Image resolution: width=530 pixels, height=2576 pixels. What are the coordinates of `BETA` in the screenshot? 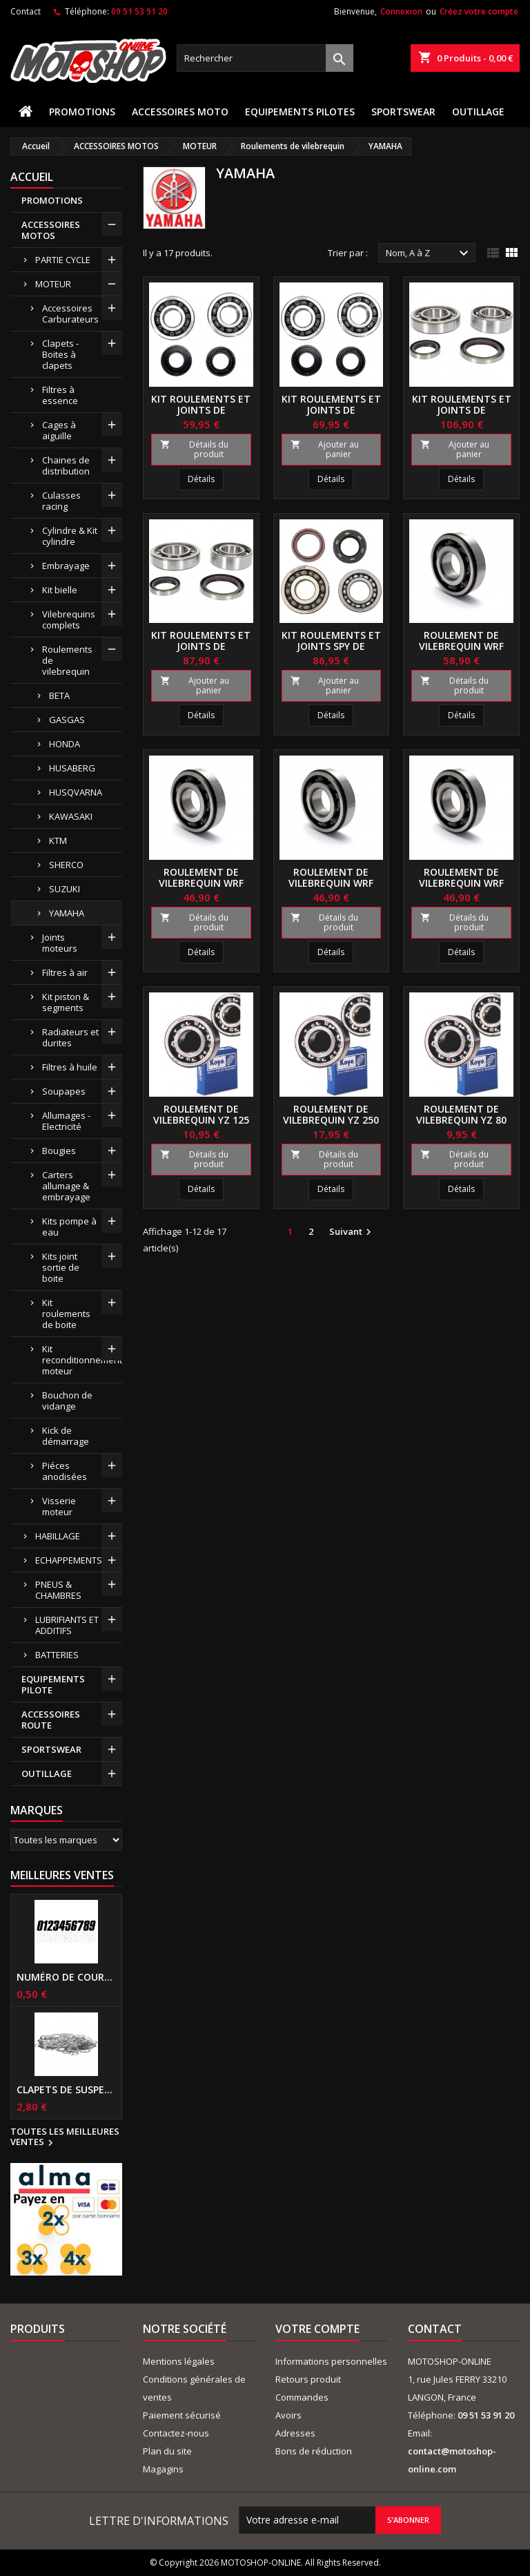 It's located at (59, 695).